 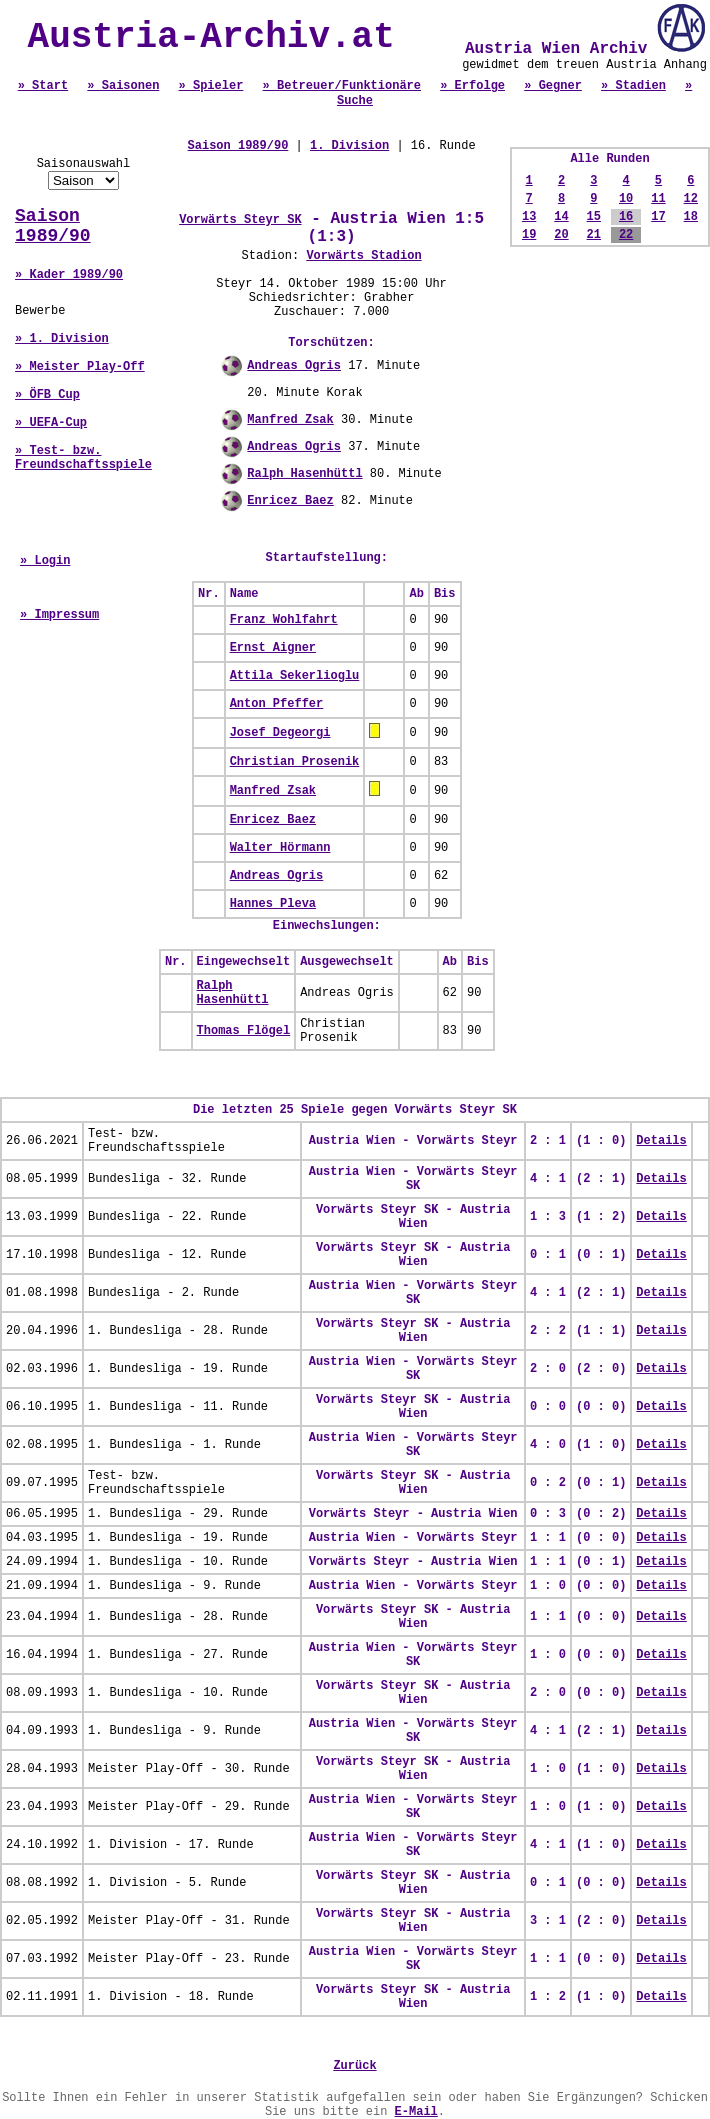 I want to click on » Kader 1989/90, so click(x=69, y=275).